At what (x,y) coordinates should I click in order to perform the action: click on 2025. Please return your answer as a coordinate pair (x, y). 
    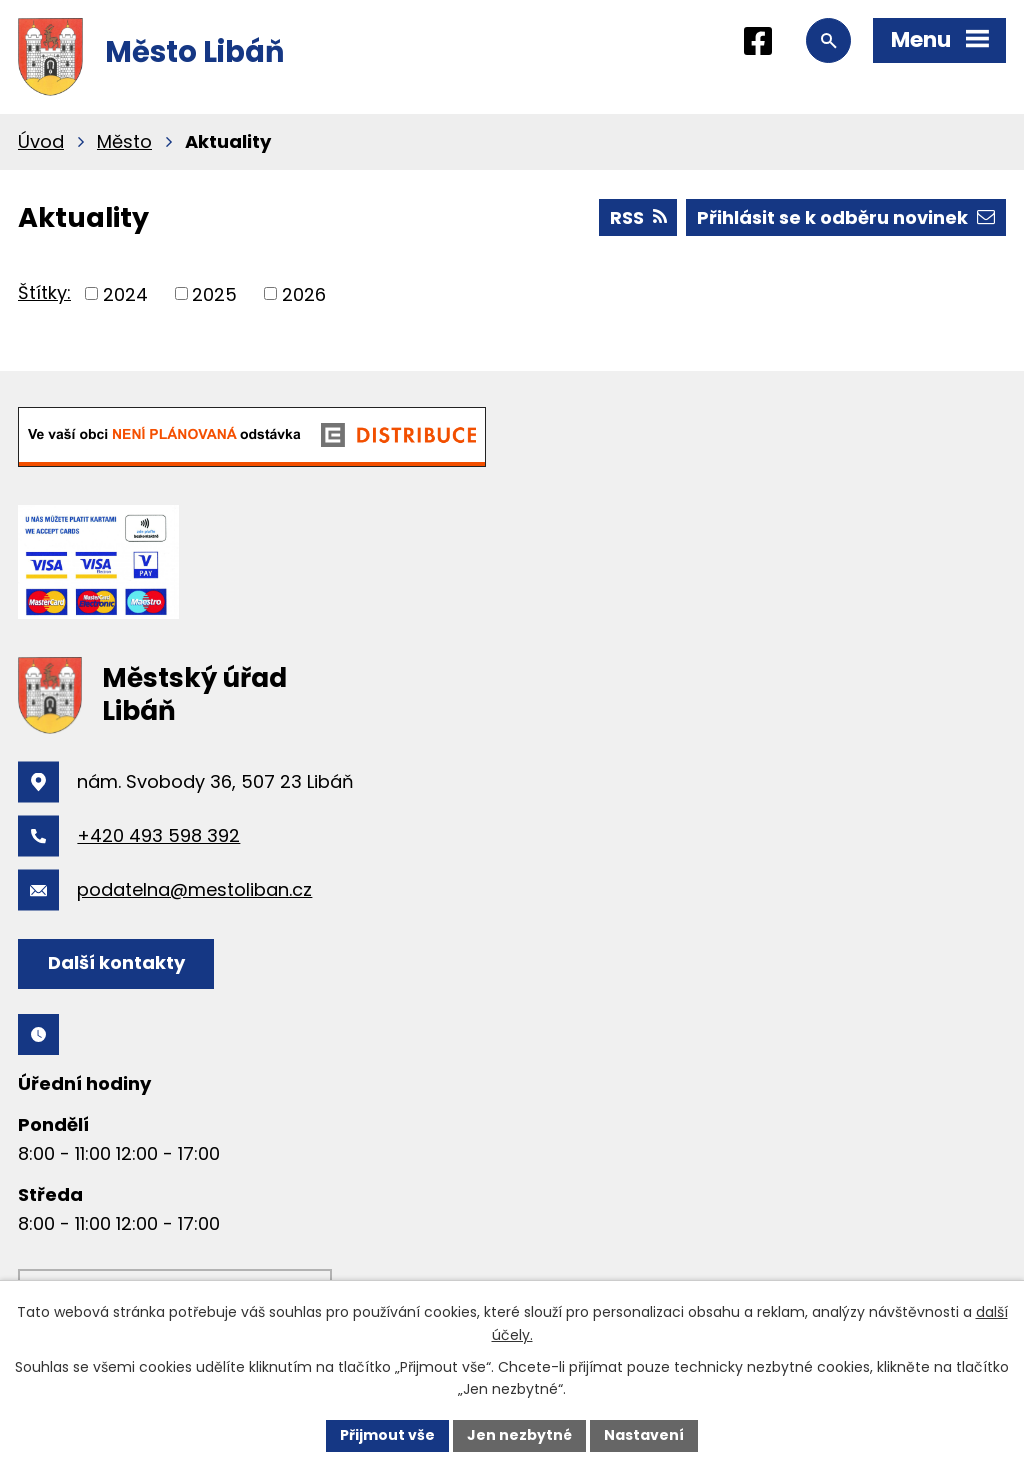
    Looking at the image, I should click on (214, 293).